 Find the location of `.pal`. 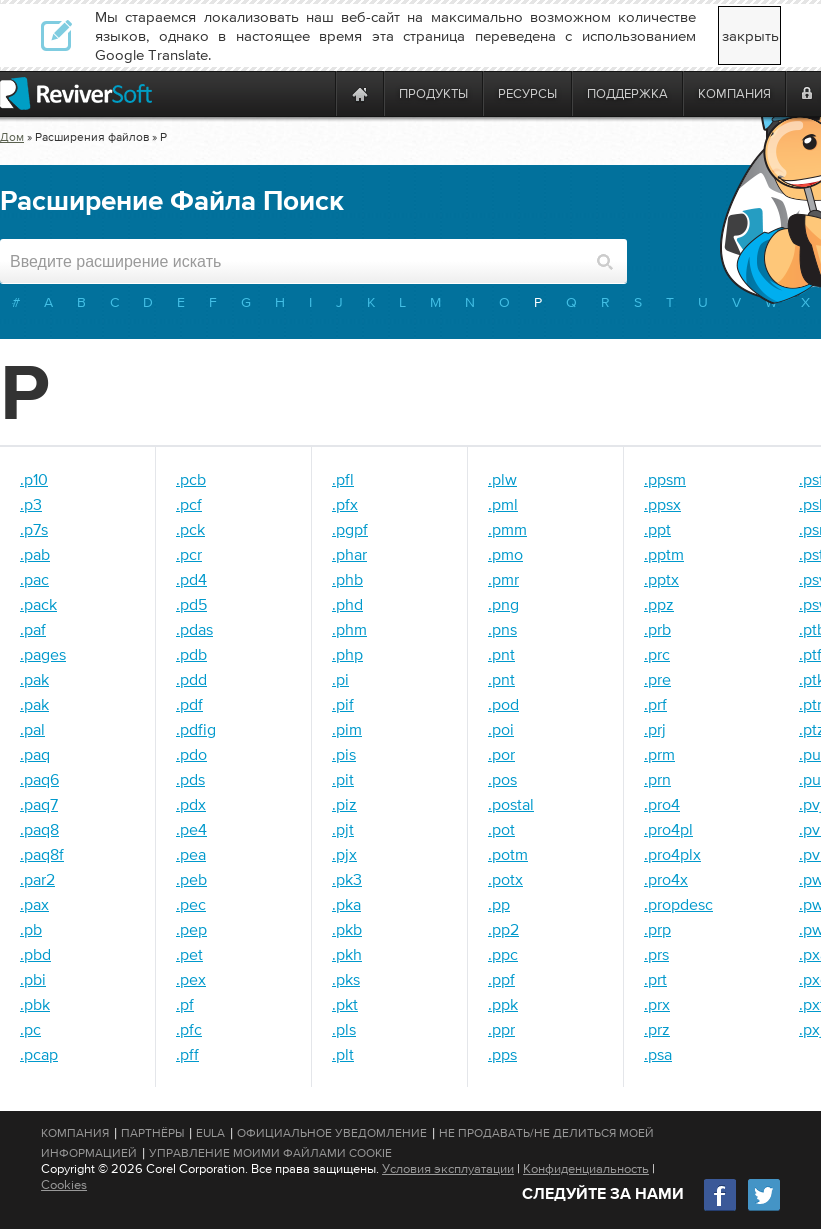

.pal is located at coordinates (32, 729).